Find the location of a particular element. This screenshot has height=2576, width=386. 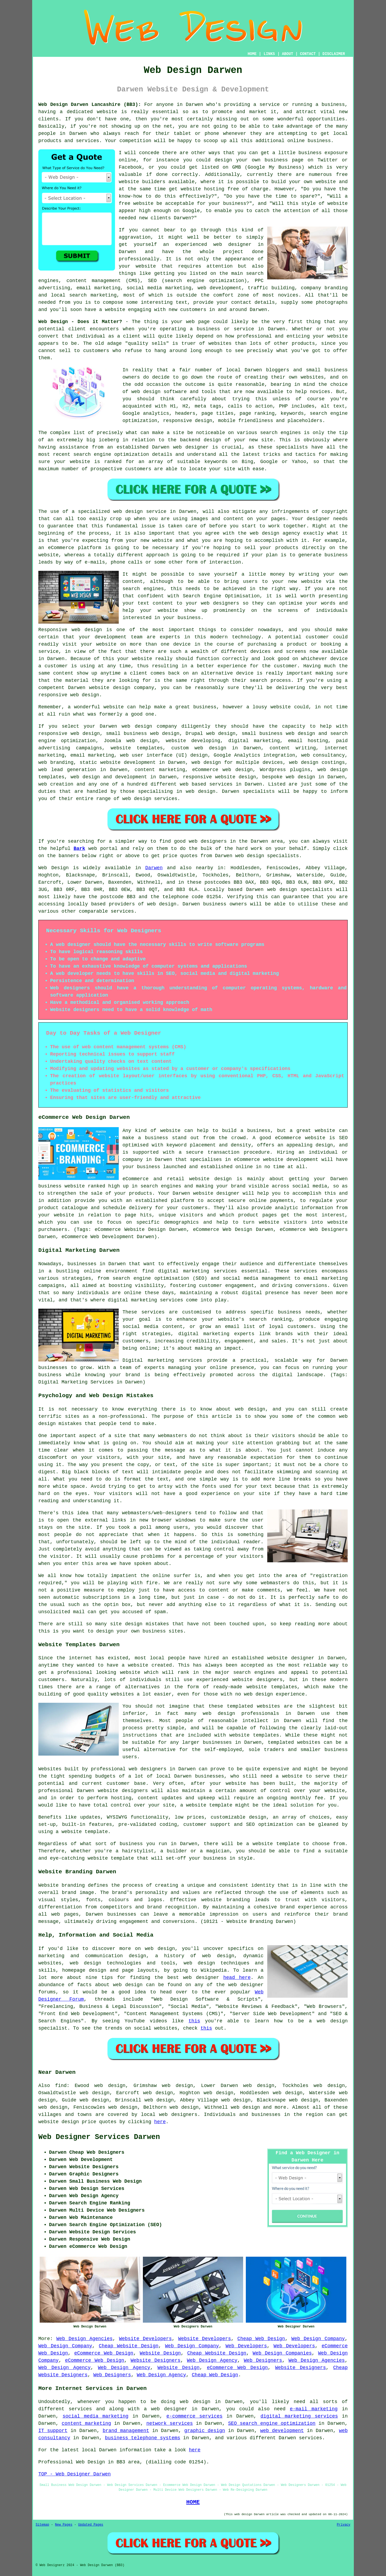

Website Design is located at coordinates (160, 2353).